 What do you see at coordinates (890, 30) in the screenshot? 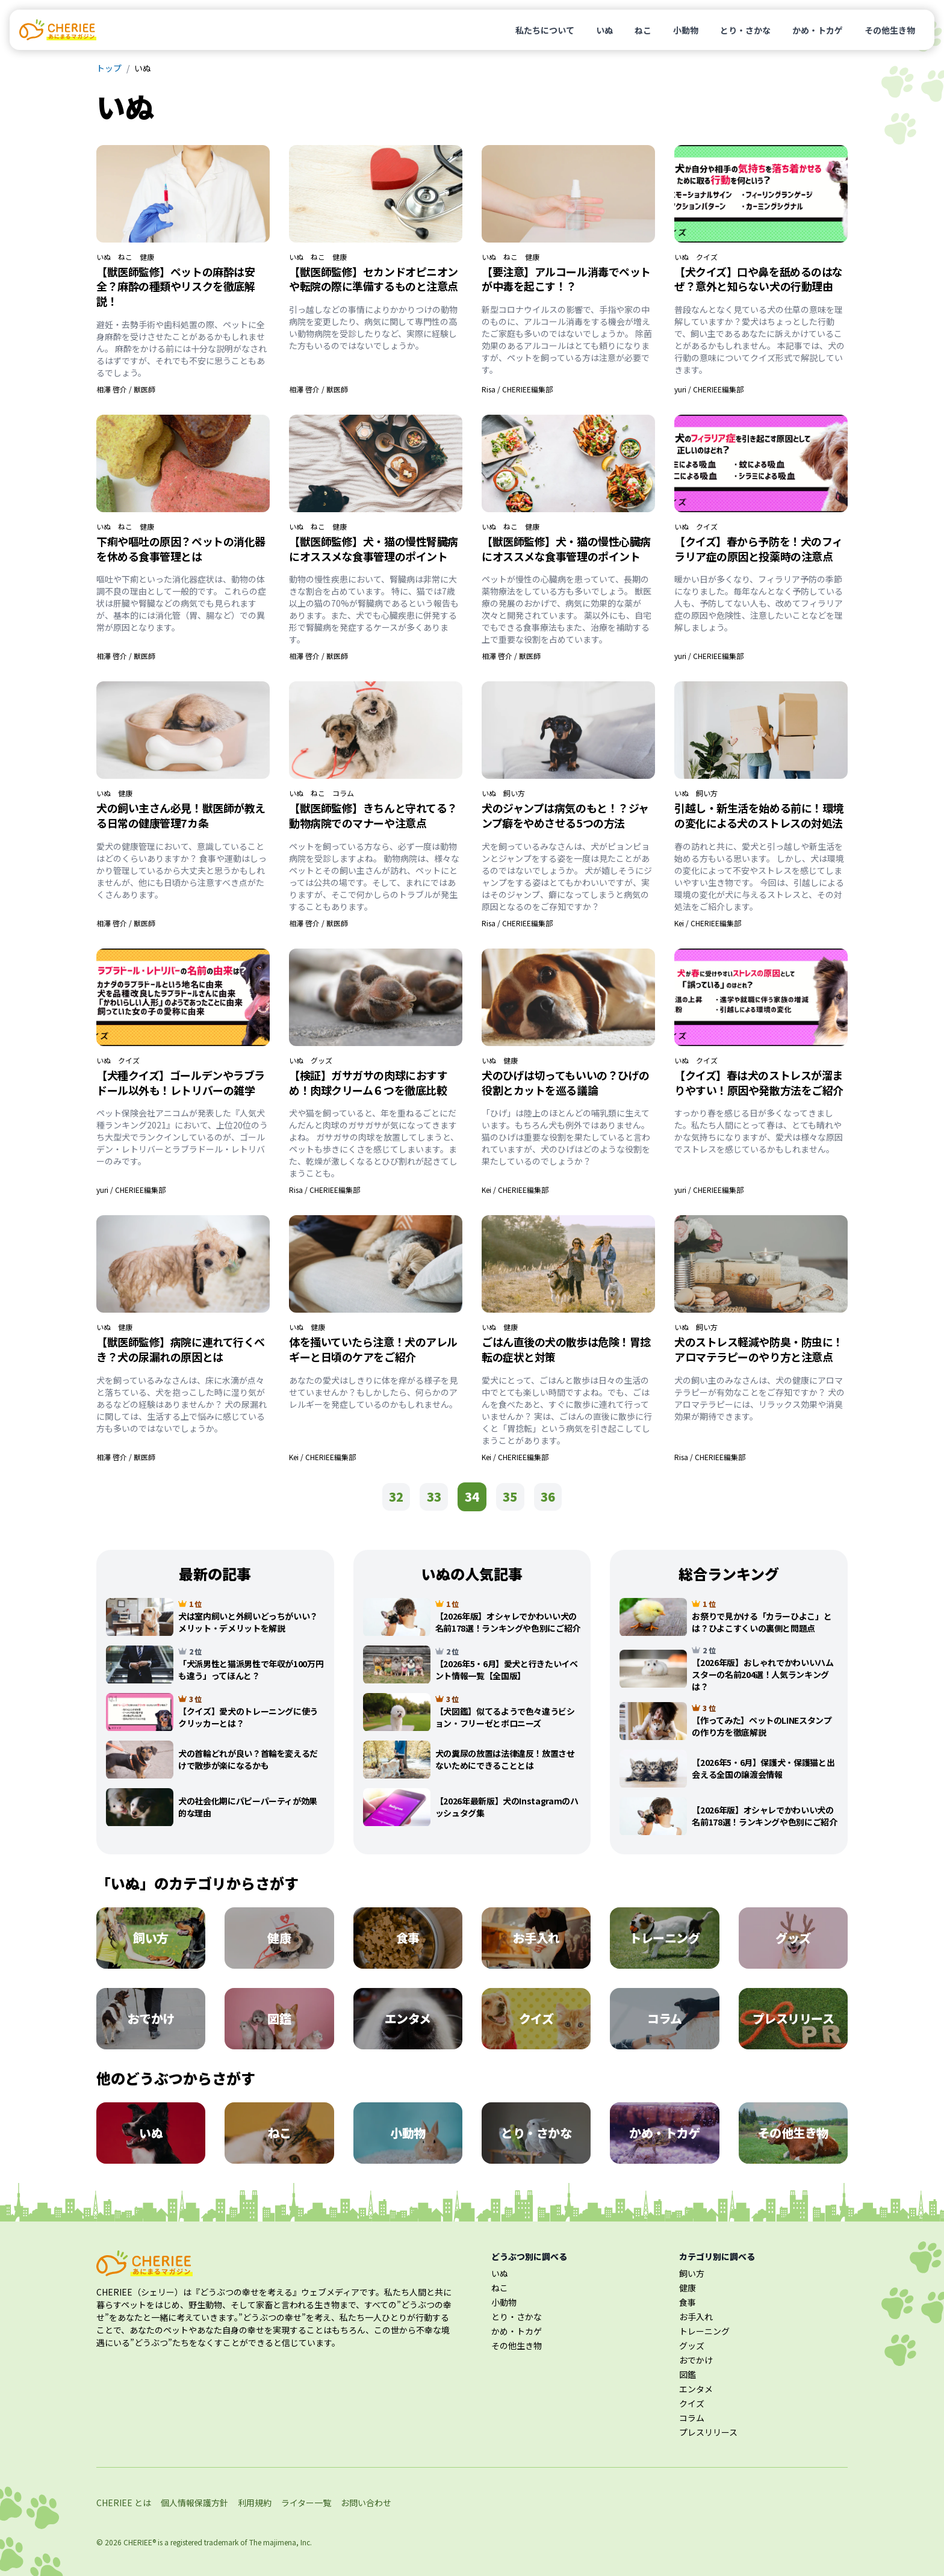
I see `その他生き物` at bounding box center [890, 30].